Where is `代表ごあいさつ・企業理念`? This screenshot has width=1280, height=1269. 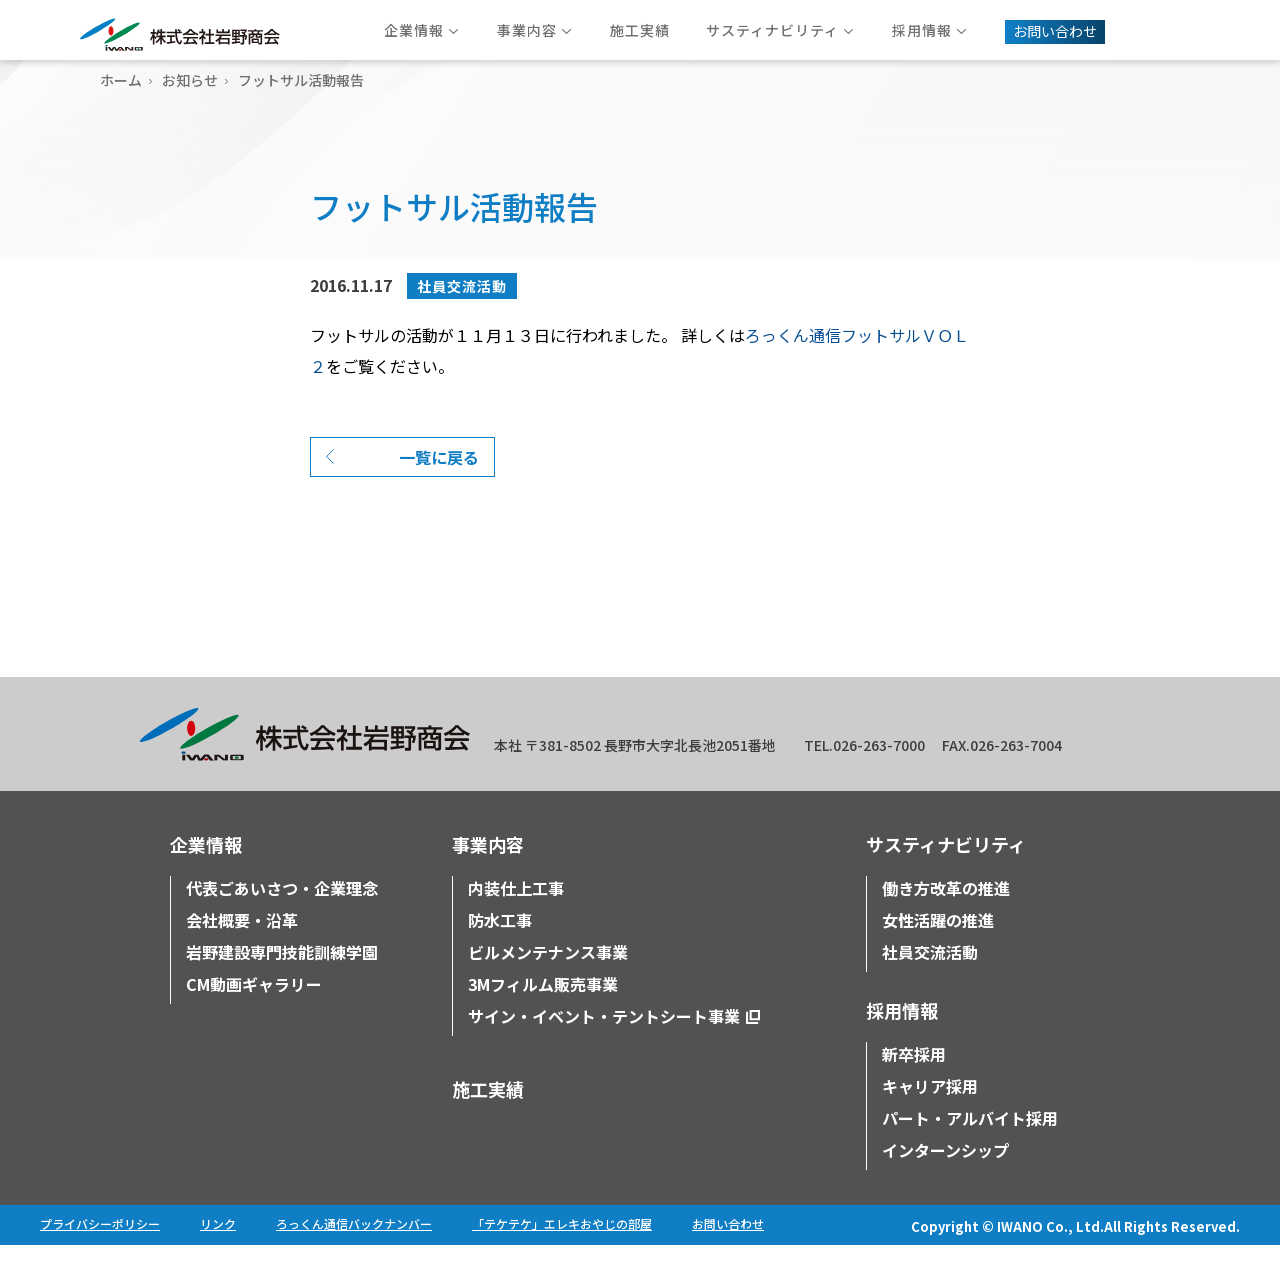
代表ごあいさつ・企業理念 is located at coordinates (282, 912).